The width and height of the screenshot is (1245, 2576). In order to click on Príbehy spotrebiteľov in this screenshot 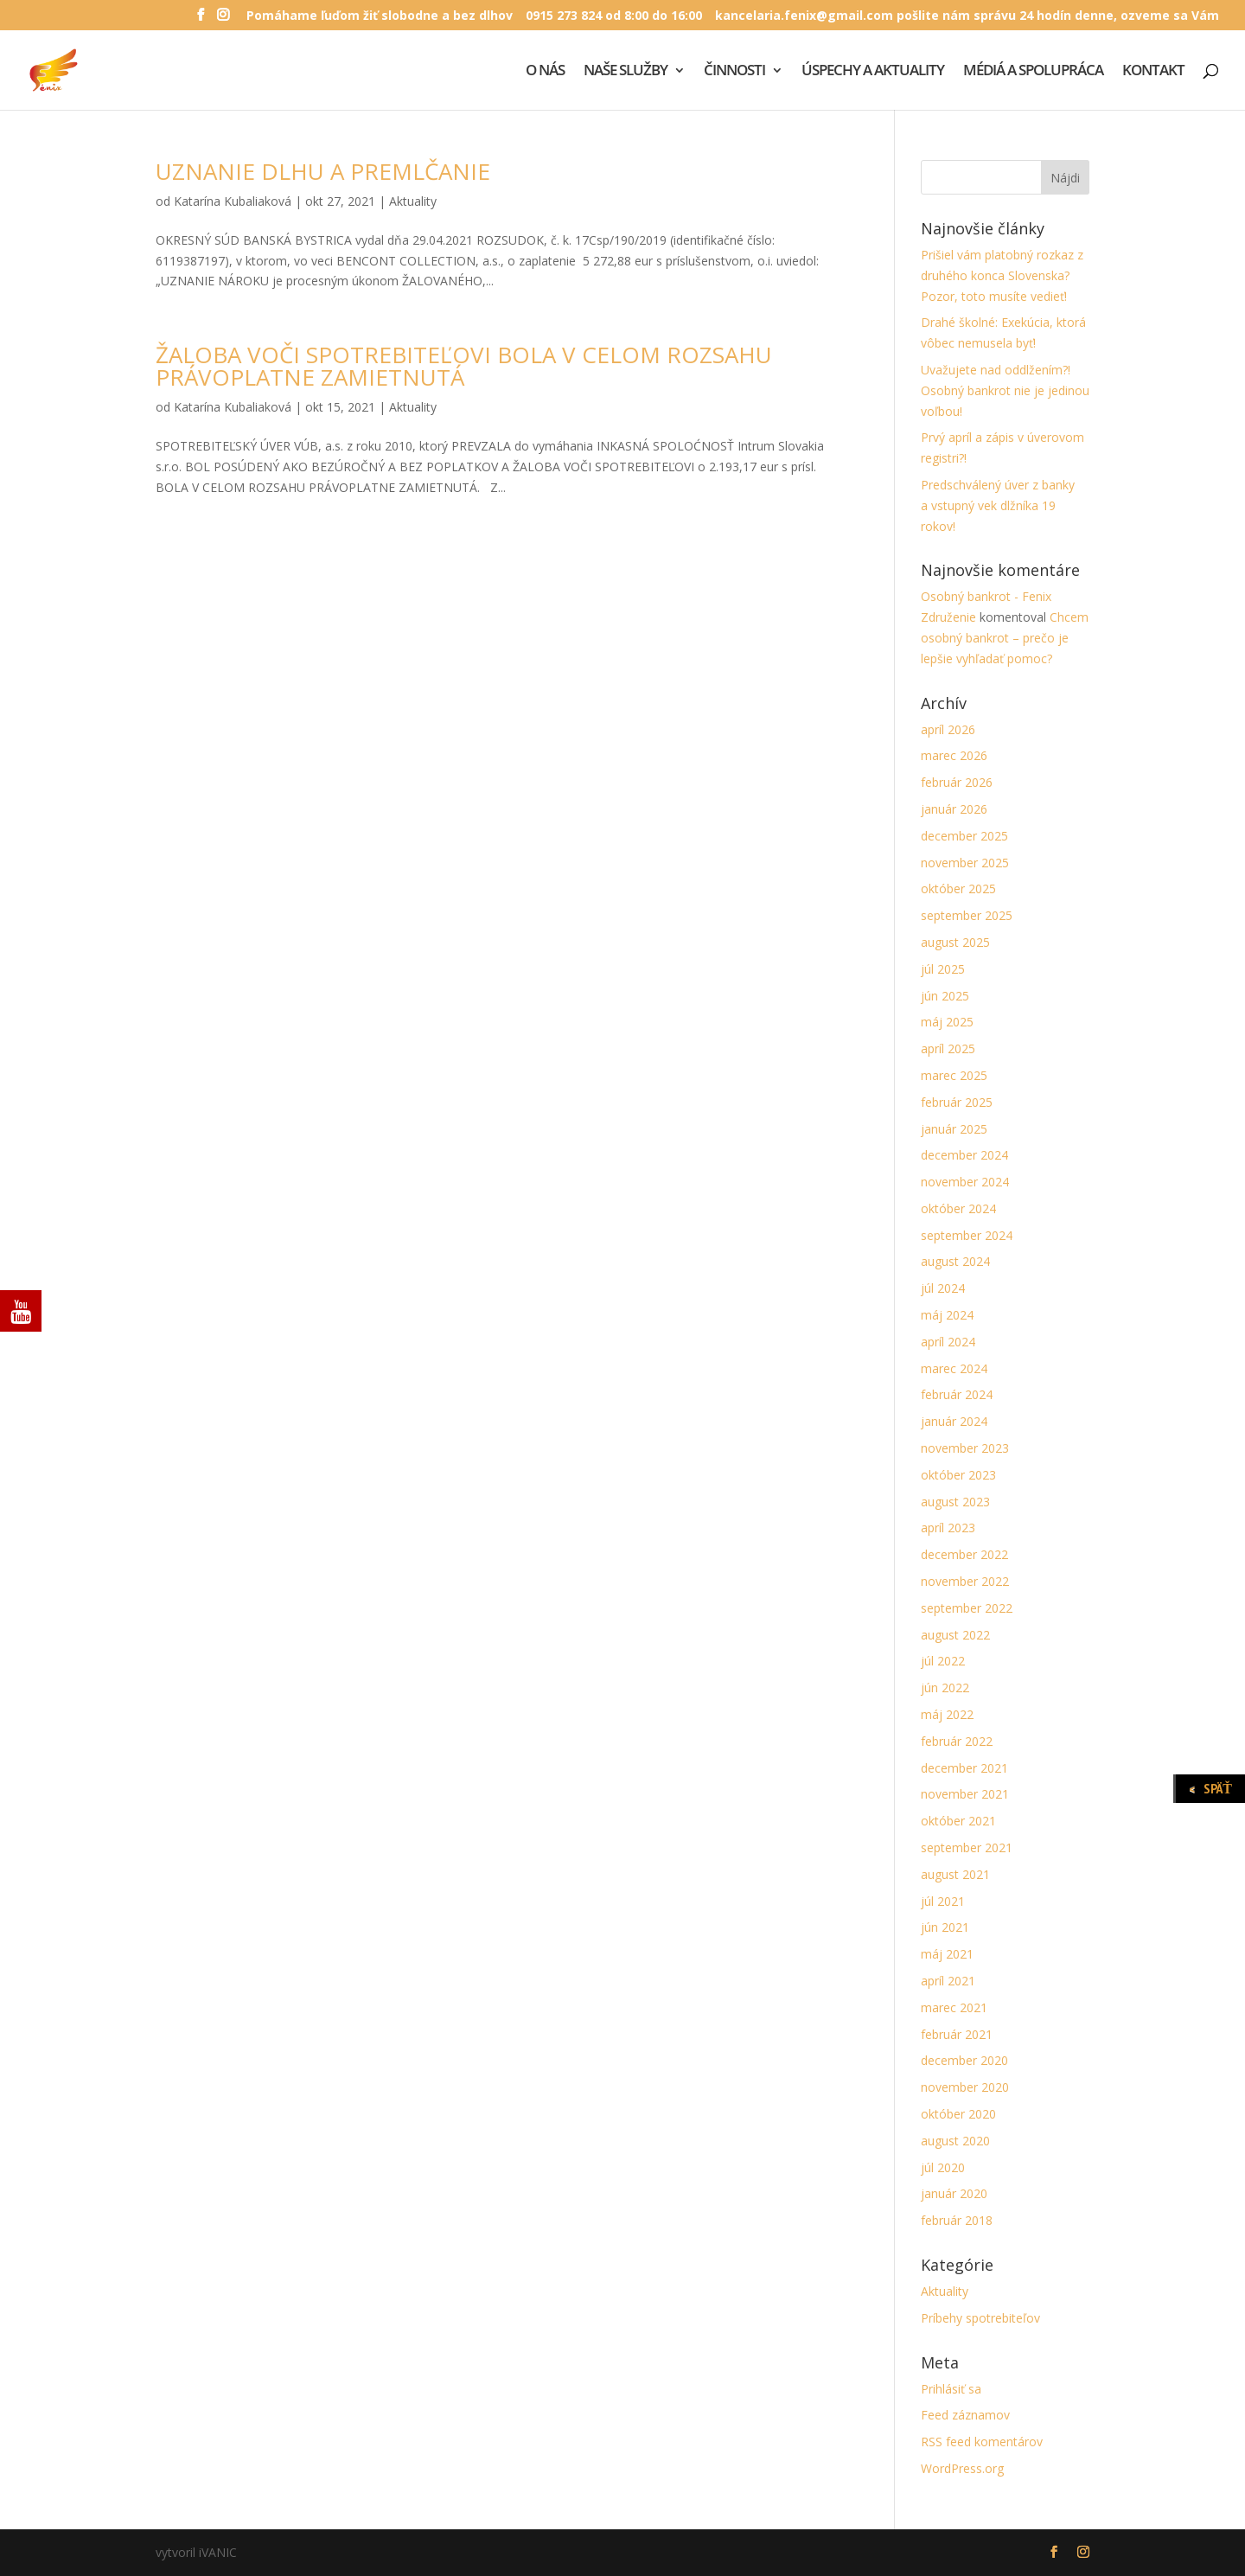, I will do `click(980, 2318)`.